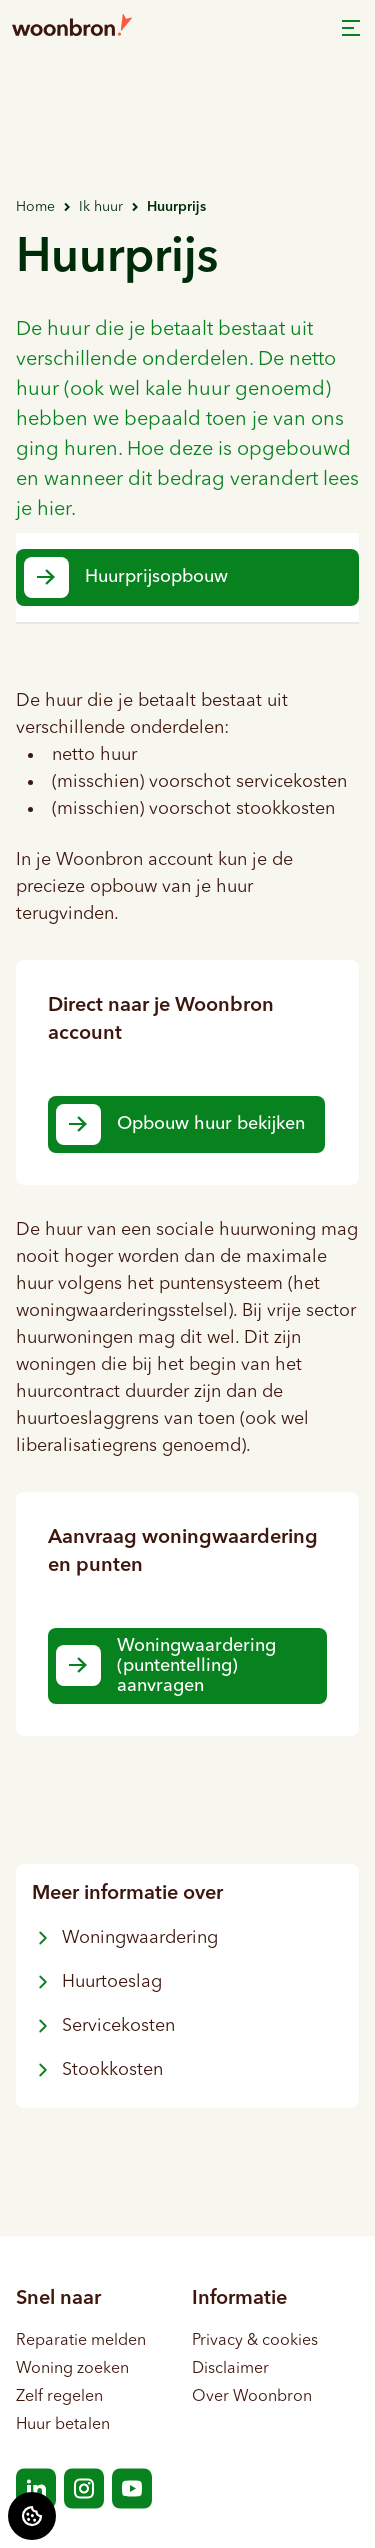 The height and width of the screenshot is (2548, 375). I want to click on Opbouw huur bekijken, so click(211, 1124).